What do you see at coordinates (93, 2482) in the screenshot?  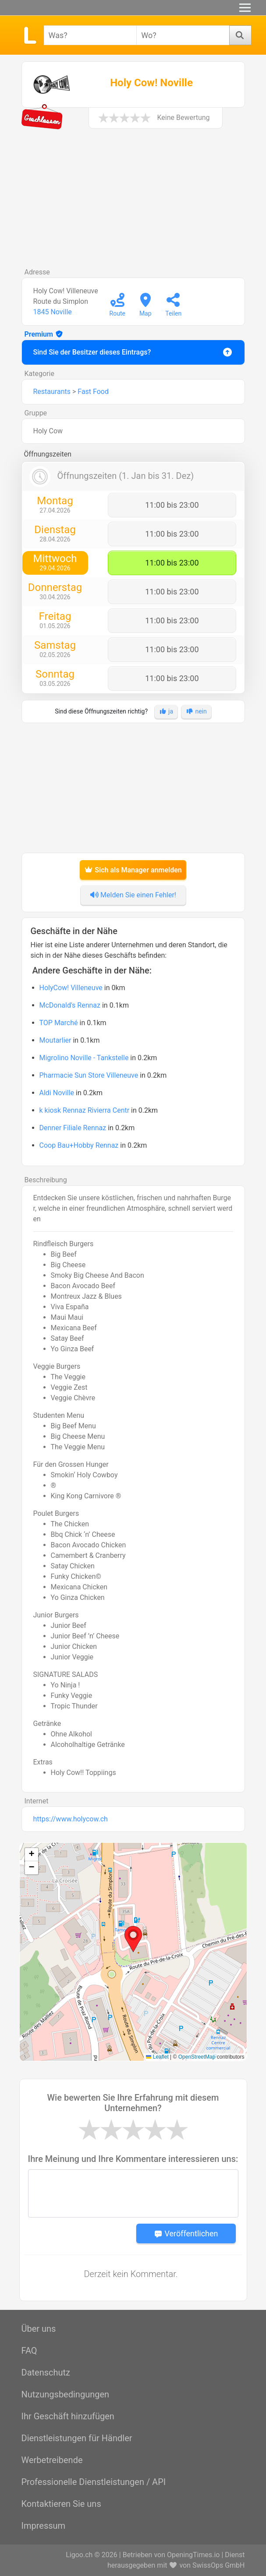 I see `Professionelle Dienstleistungen / API` at bounding box center [93, 2482].